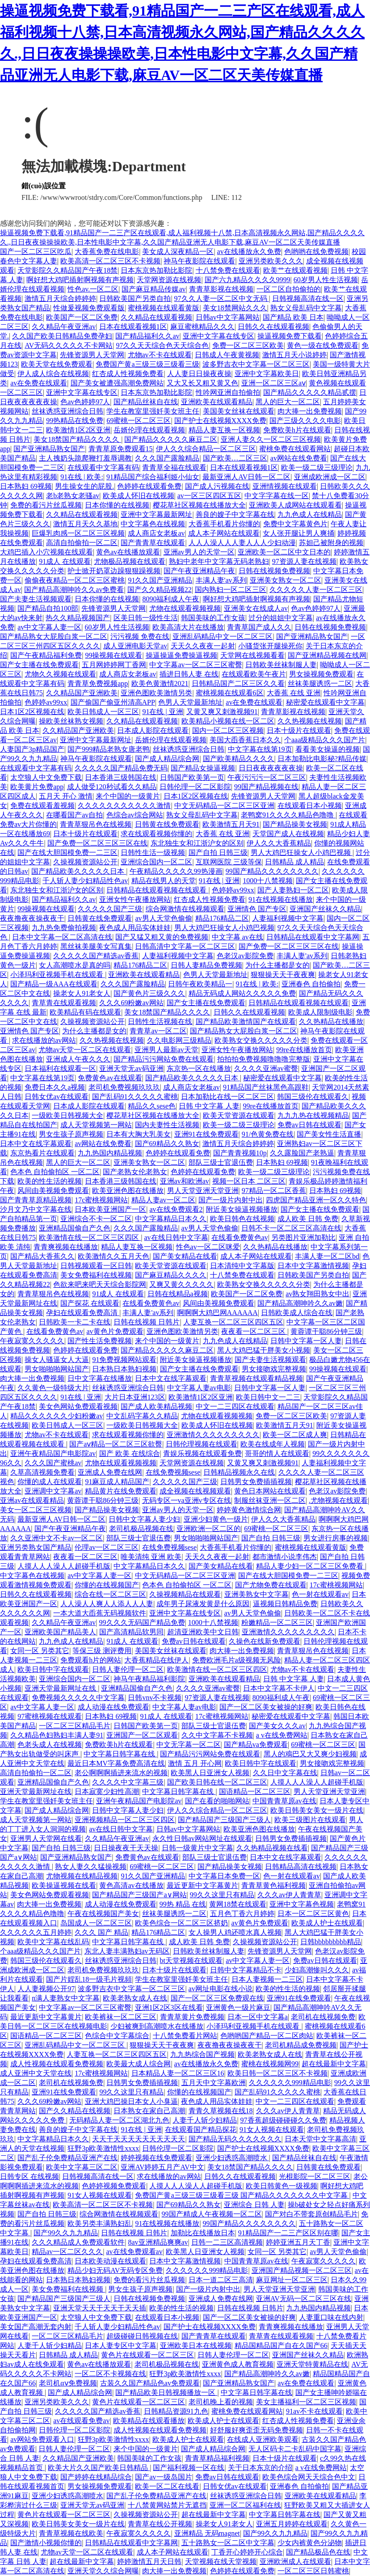 This screenshot has width=370, height=2576. Describe the element at coordinates (304, 1049) in the screenshot. I see `99re在线播放首页` at that location.